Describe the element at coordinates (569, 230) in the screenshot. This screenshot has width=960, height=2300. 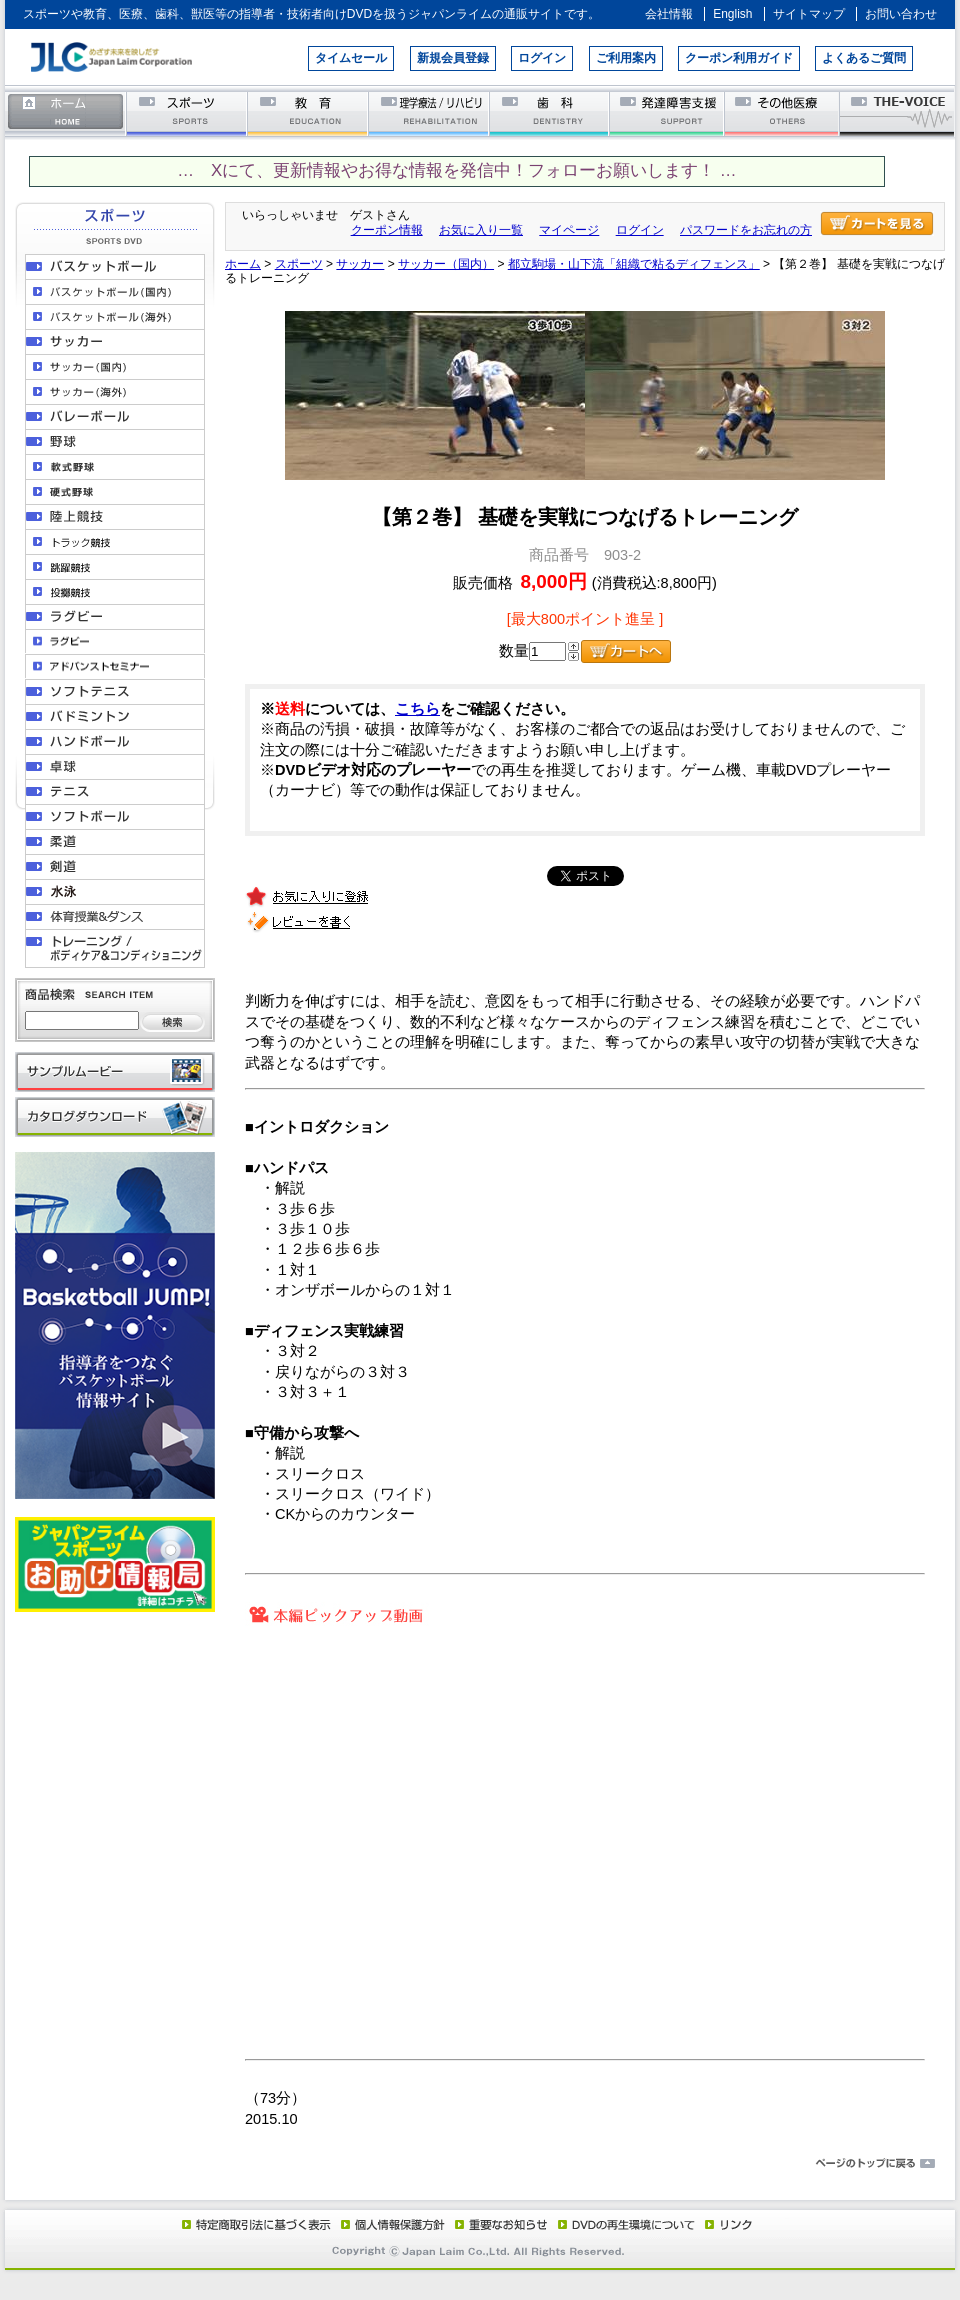
I see `マイページ` at that location.